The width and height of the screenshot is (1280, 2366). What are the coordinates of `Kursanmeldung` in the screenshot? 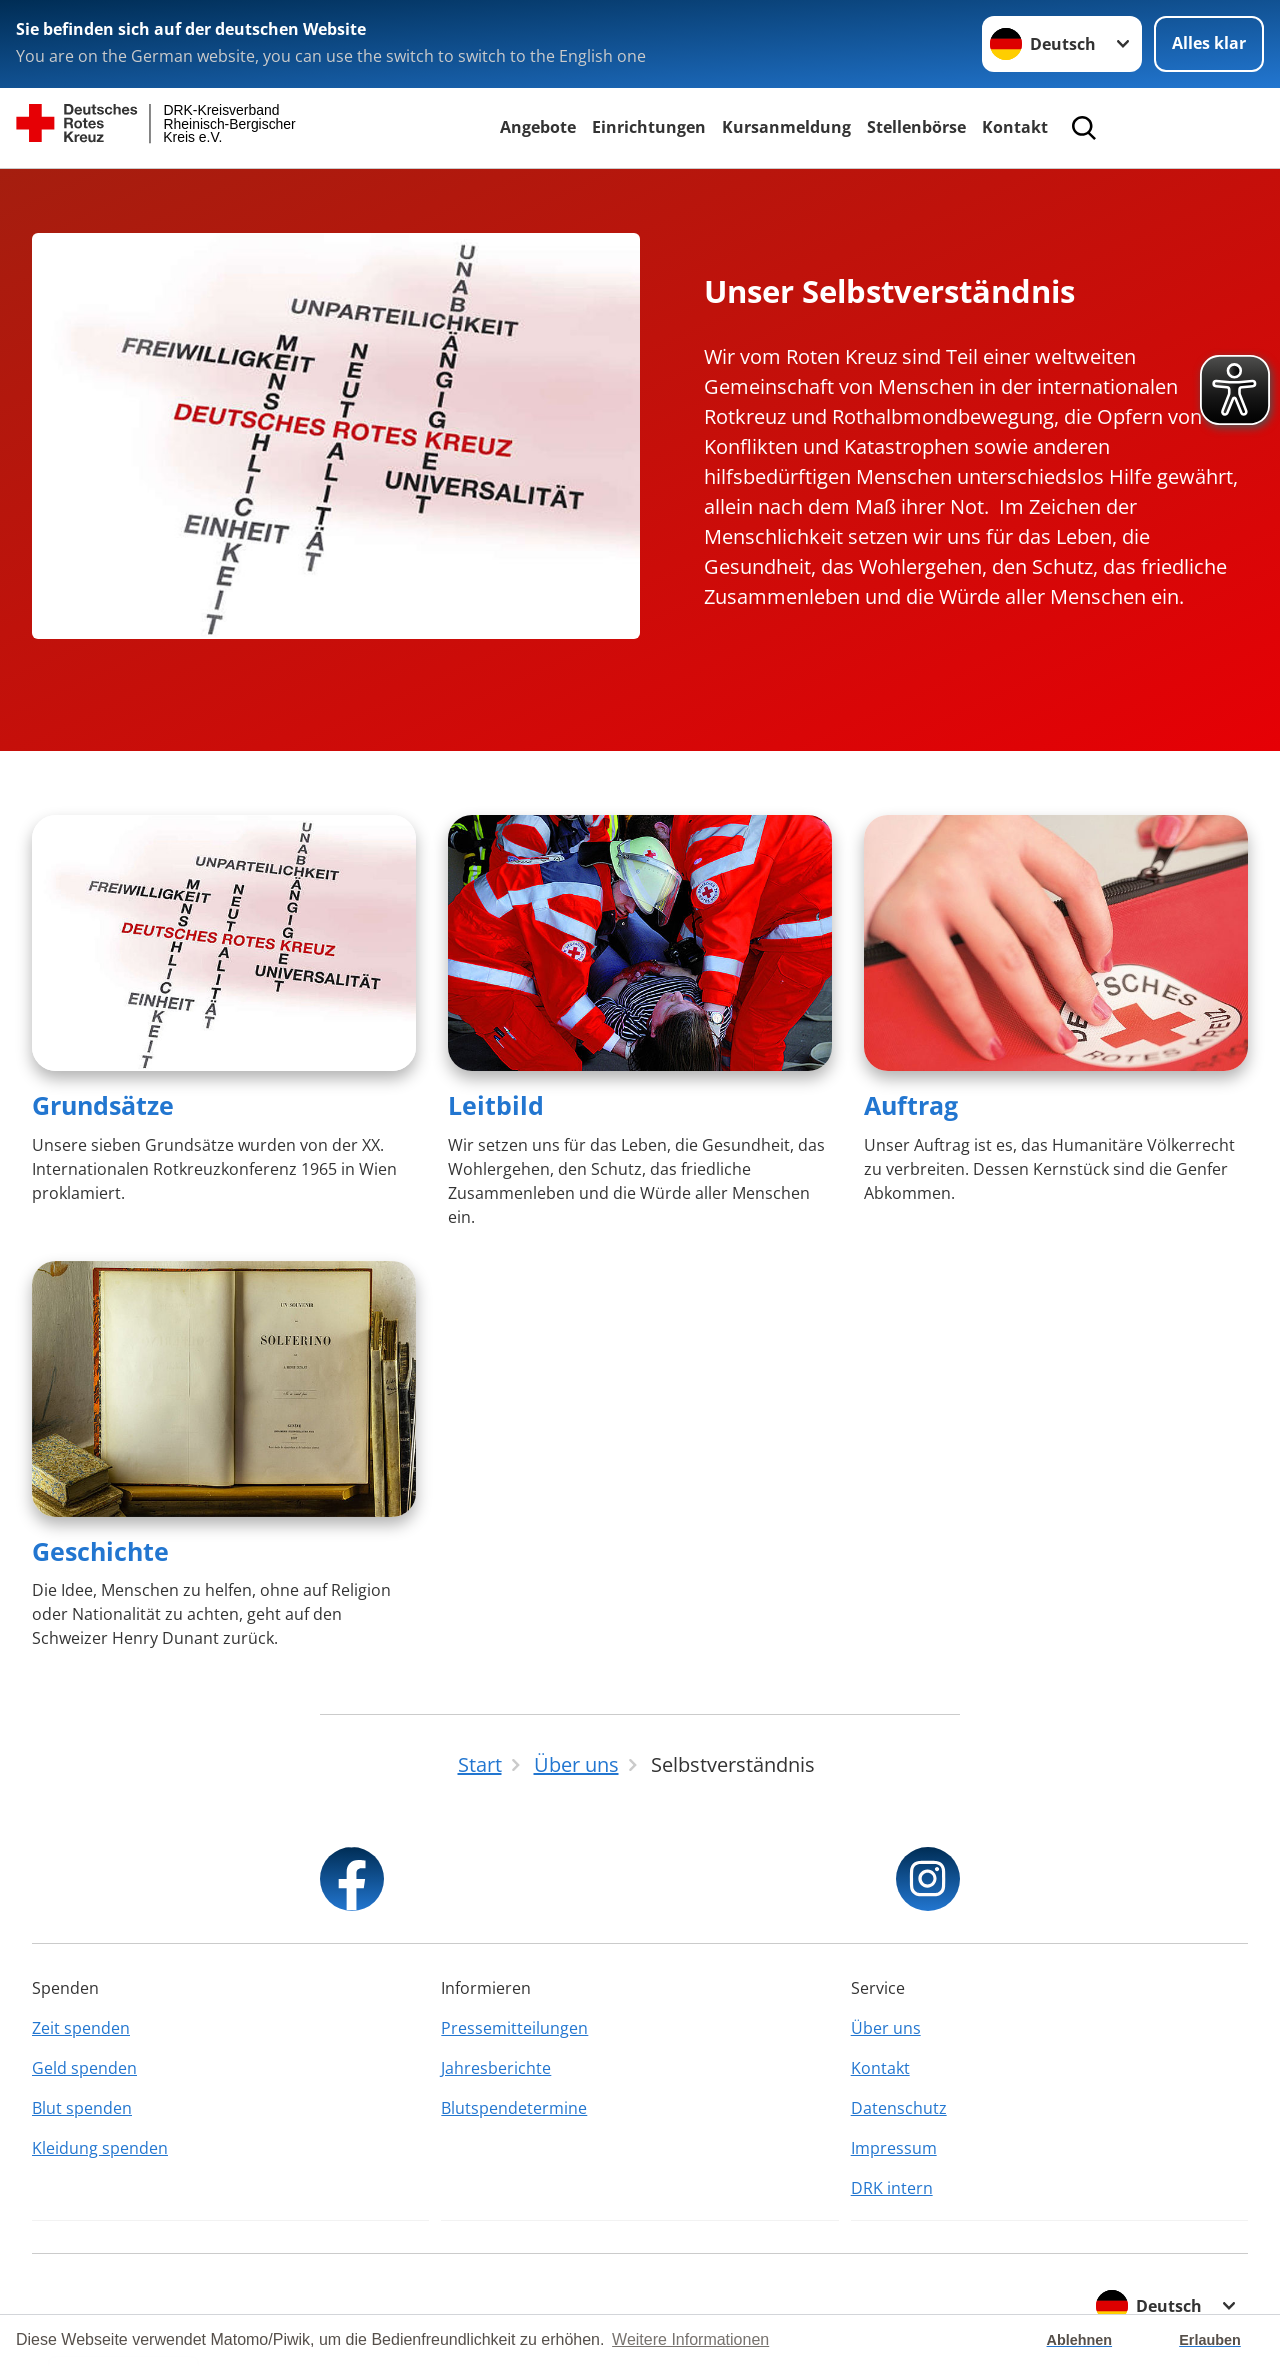 It's located at (786, 127).